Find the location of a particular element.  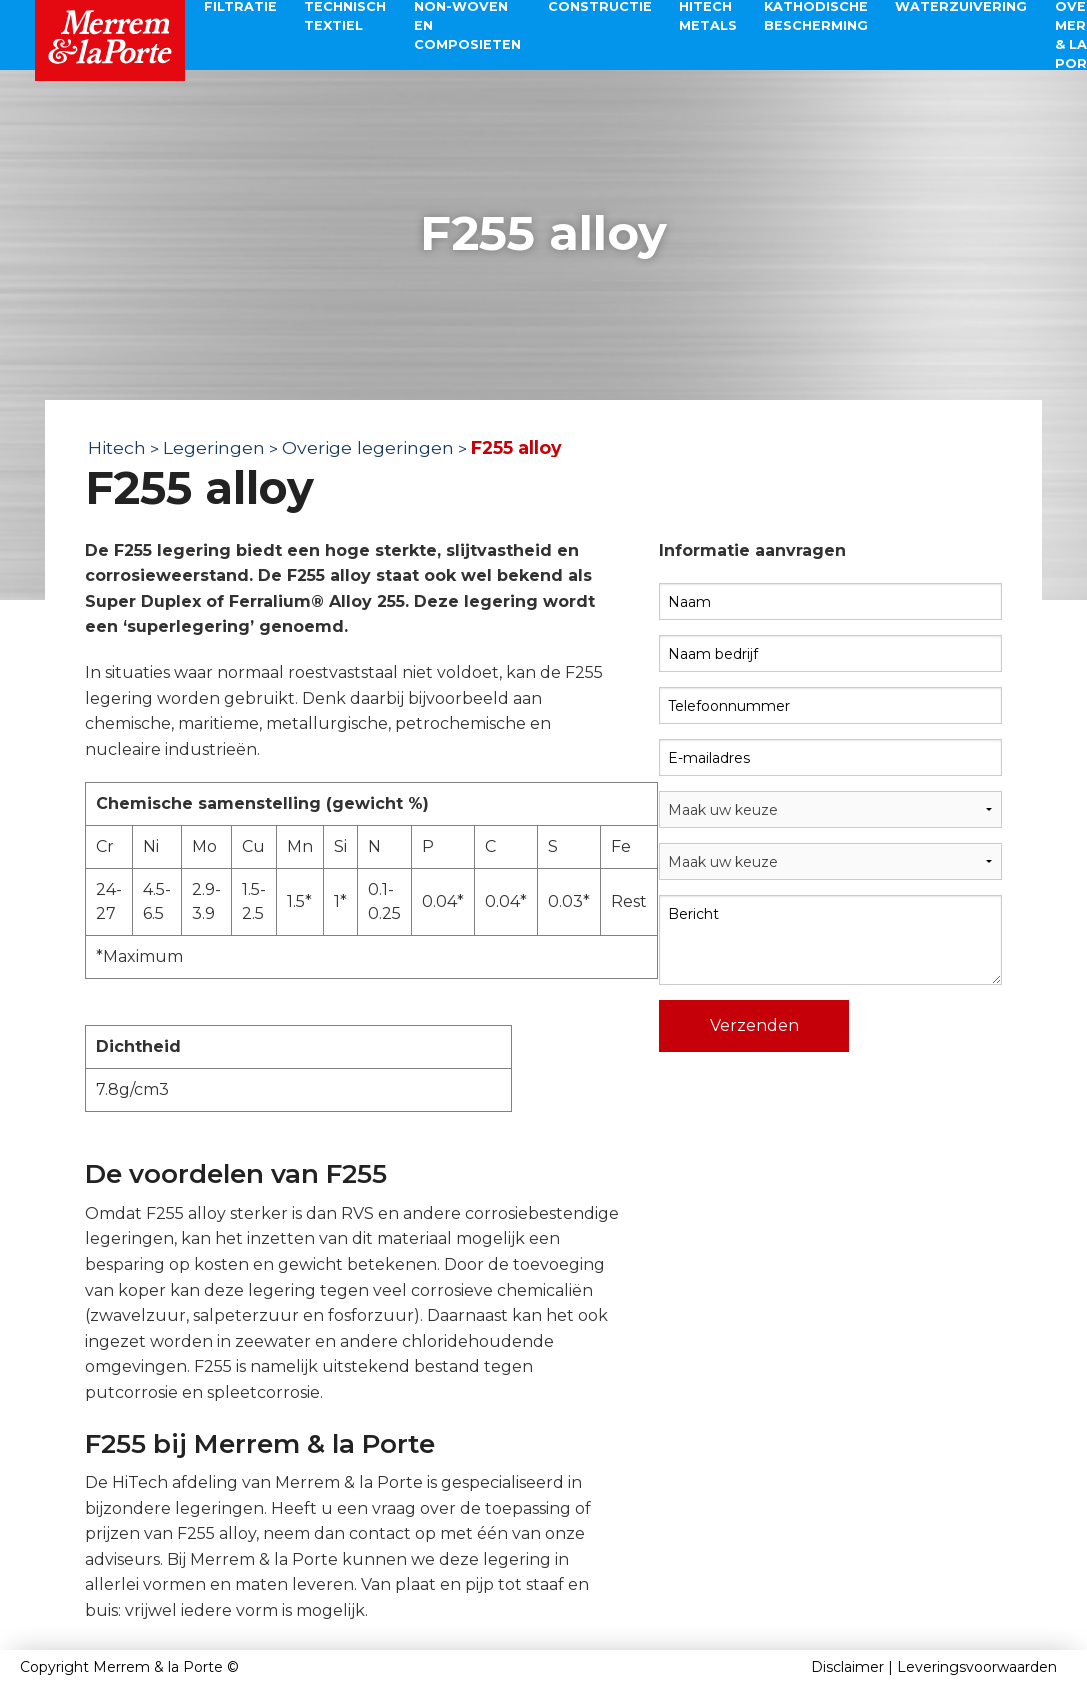

Disclaimer is located at coordinates (847, 1667).